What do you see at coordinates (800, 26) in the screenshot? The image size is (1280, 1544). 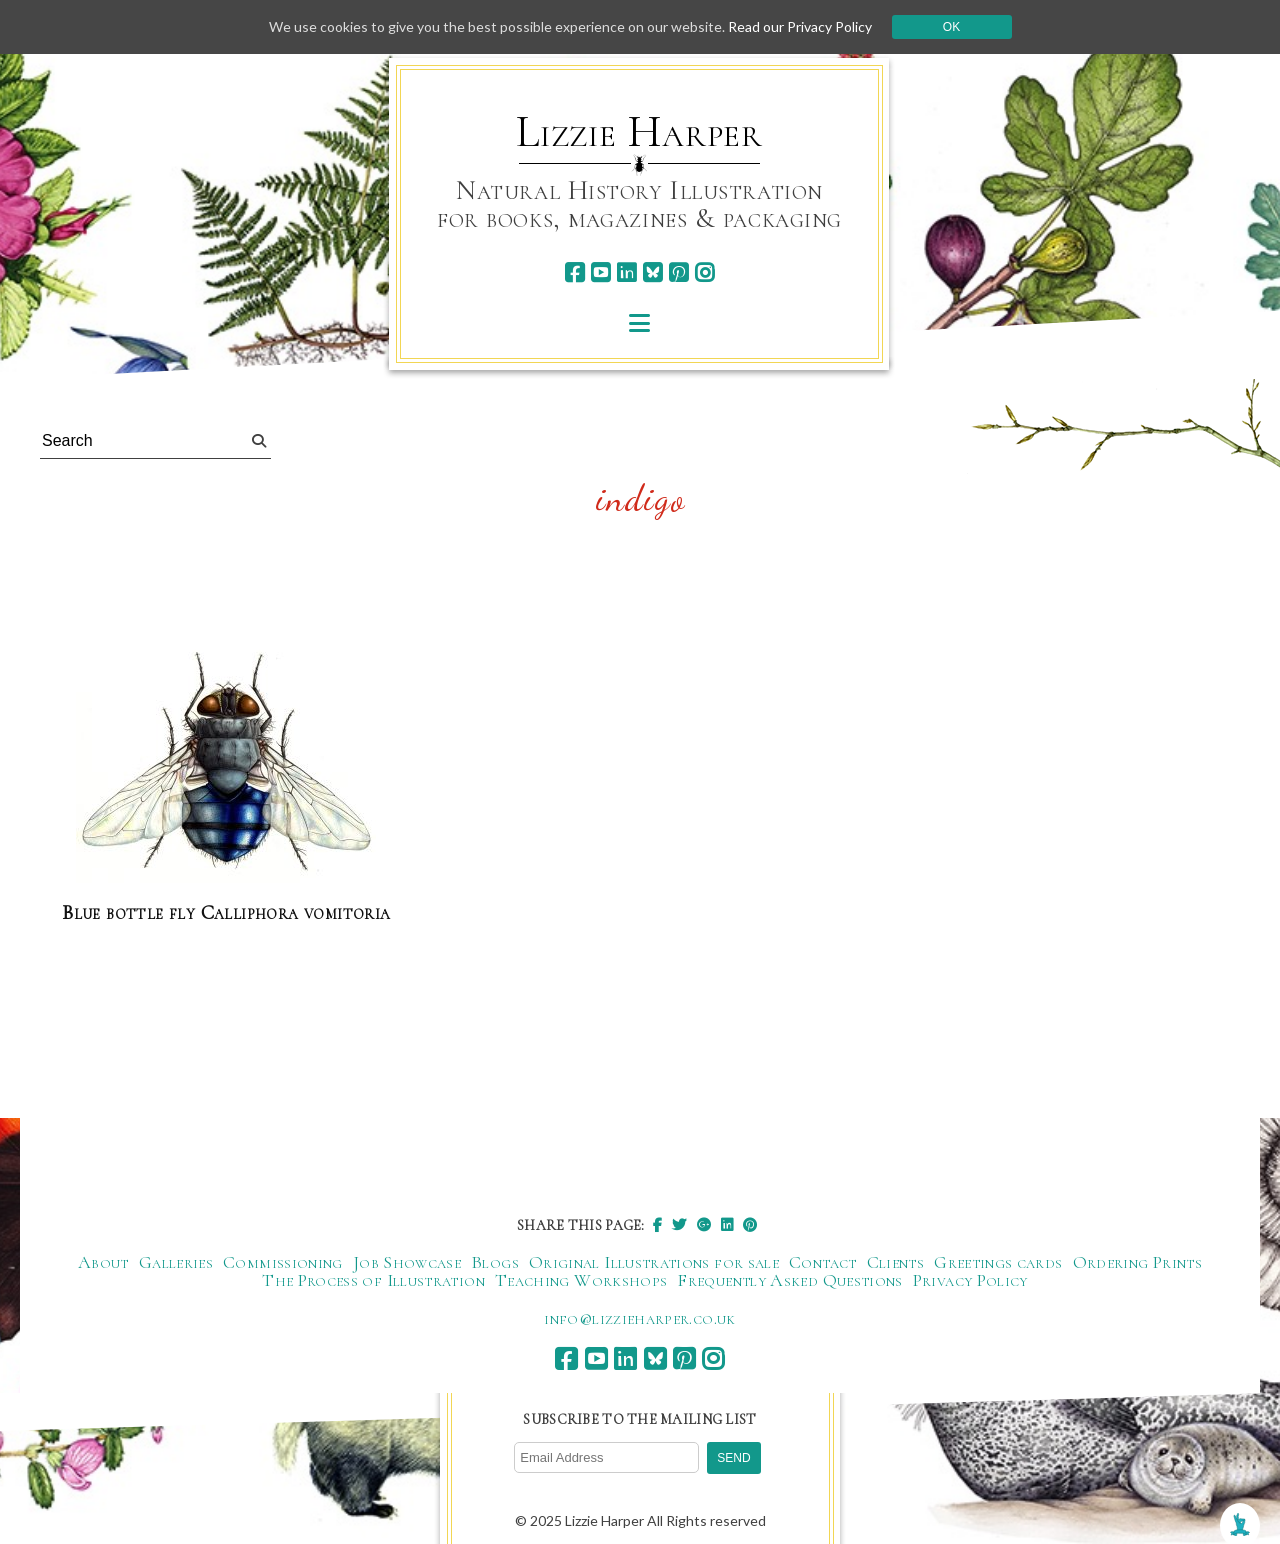 I see `Read our Privacy Policy` at bounding box center [800, 26].